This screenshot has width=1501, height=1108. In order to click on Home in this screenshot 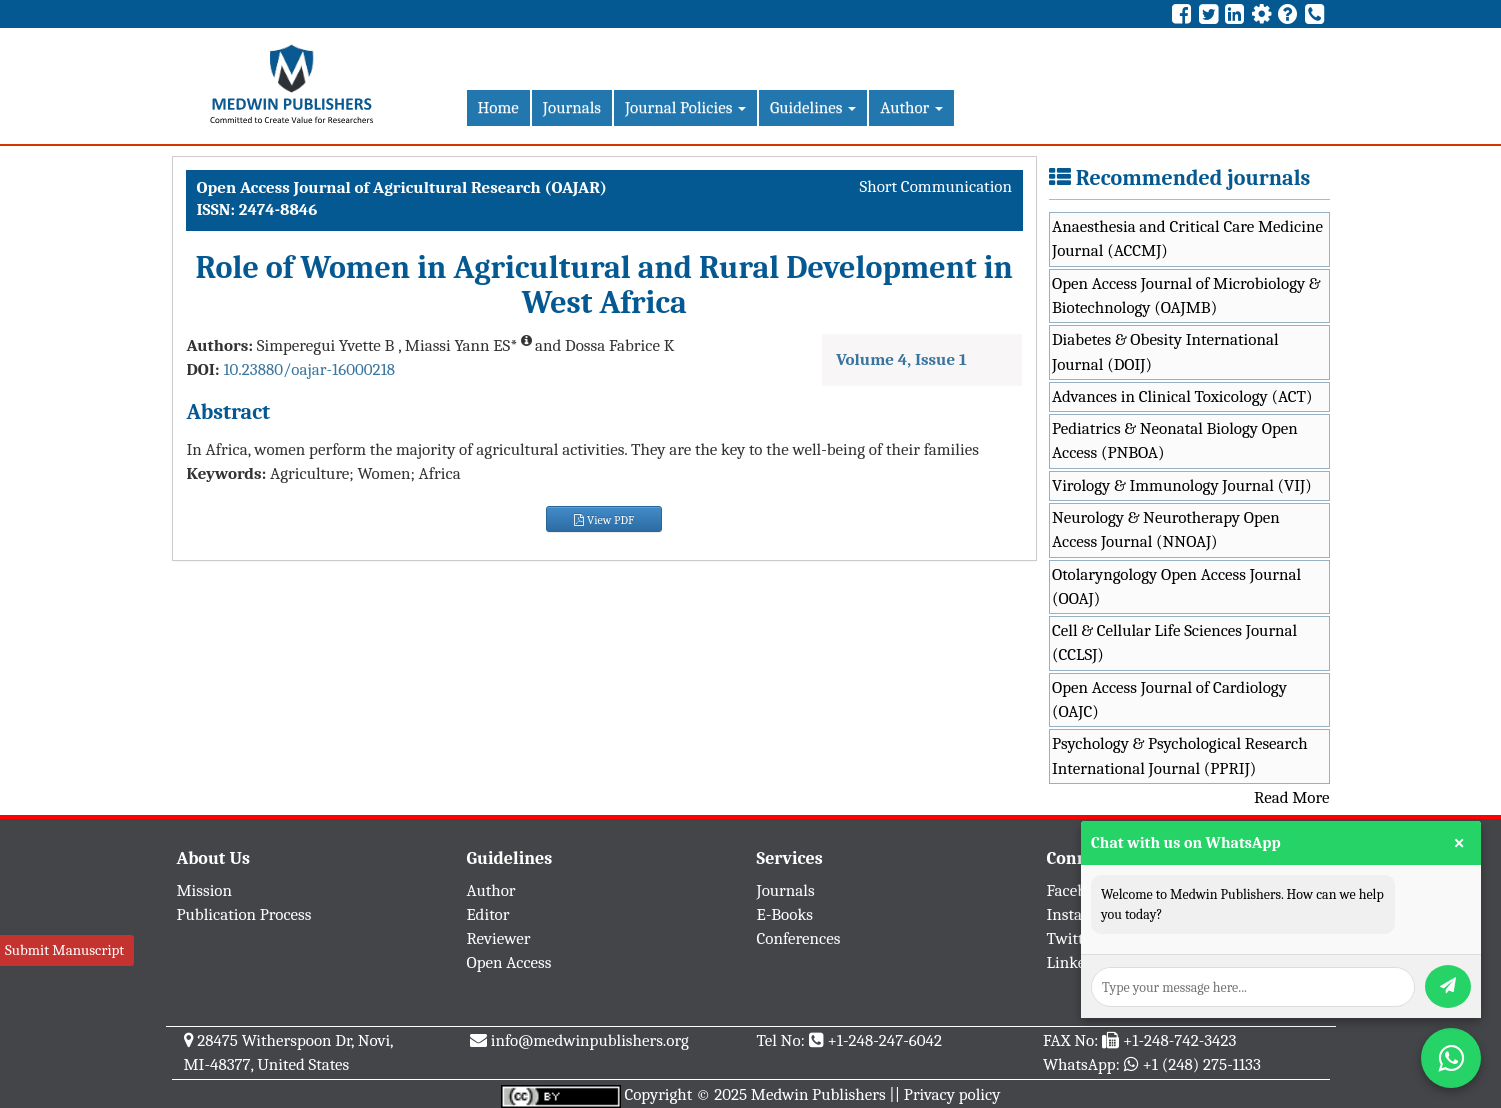, I will do `click(498, 107)`.